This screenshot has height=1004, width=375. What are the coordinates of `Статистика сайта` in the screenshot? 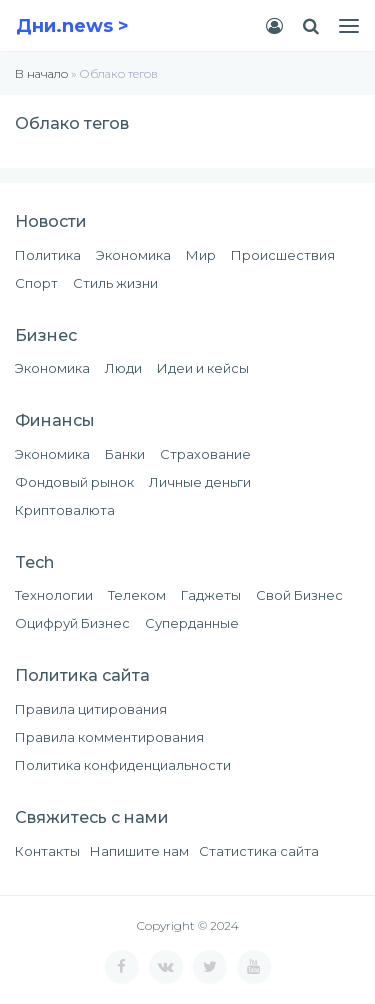 It's located at (259, 851).